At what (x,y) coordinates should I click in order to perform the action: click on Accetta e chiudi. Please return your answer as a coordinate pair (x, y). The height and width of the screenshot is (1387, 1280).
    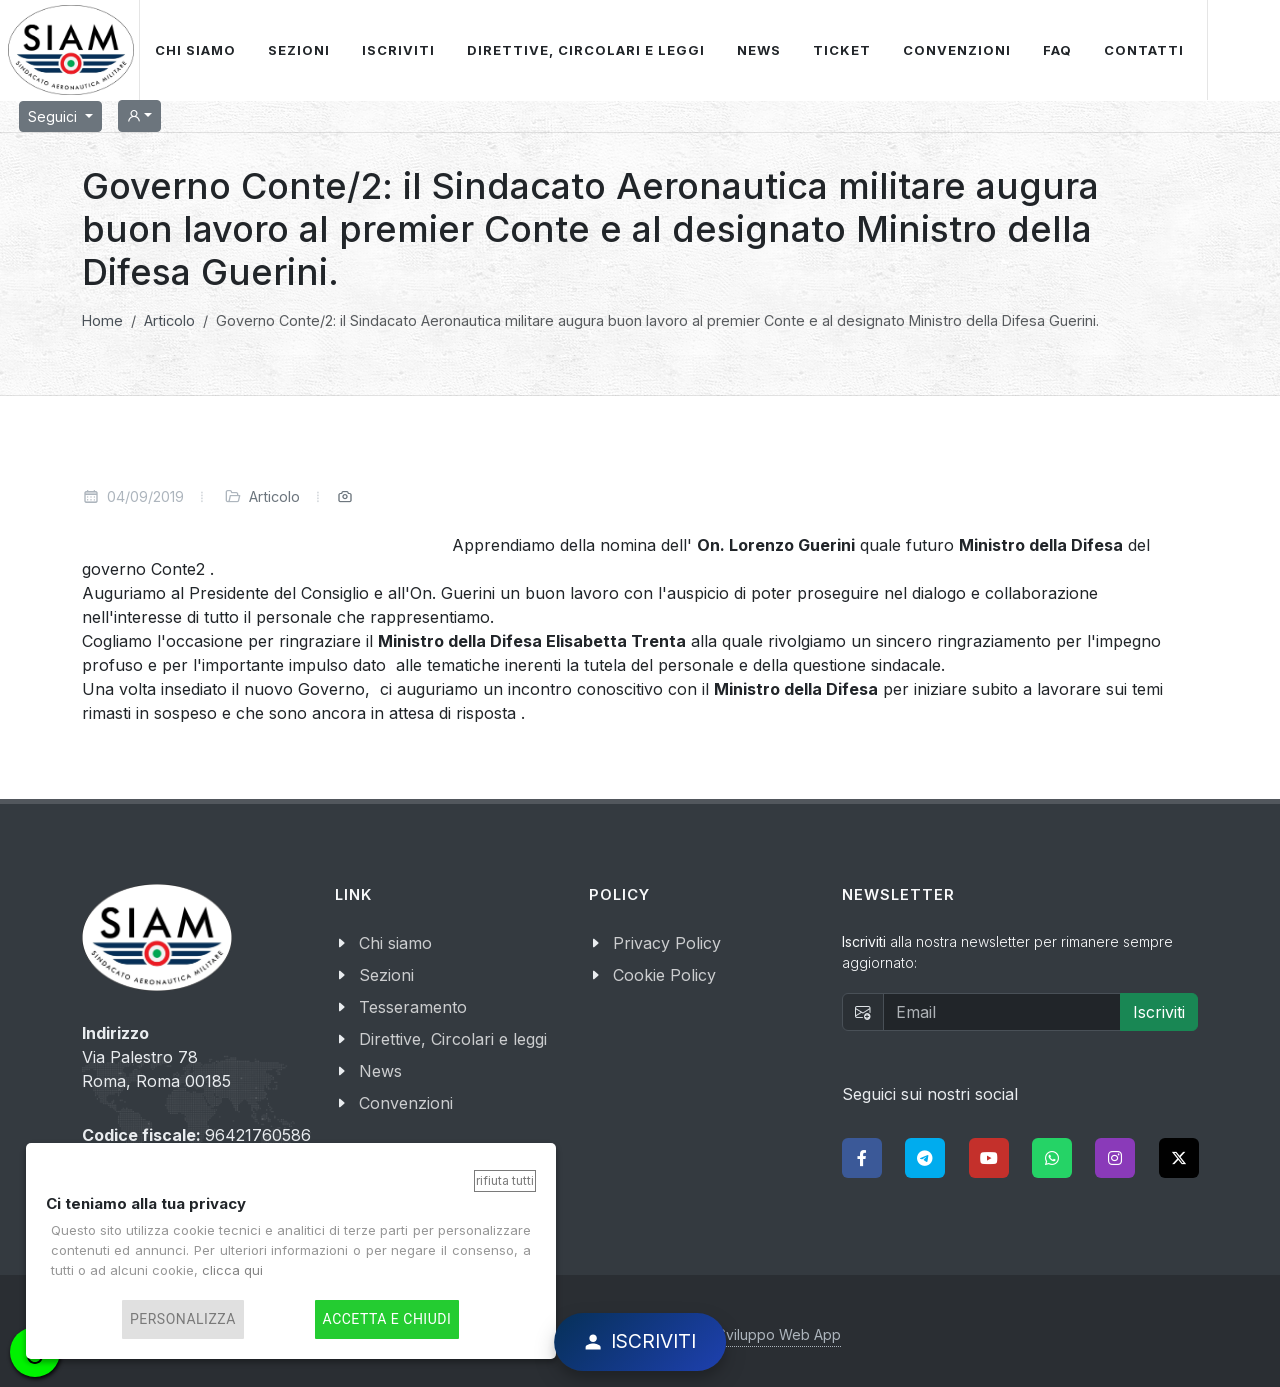
    Looking at the image, I should click on (387, 1319).